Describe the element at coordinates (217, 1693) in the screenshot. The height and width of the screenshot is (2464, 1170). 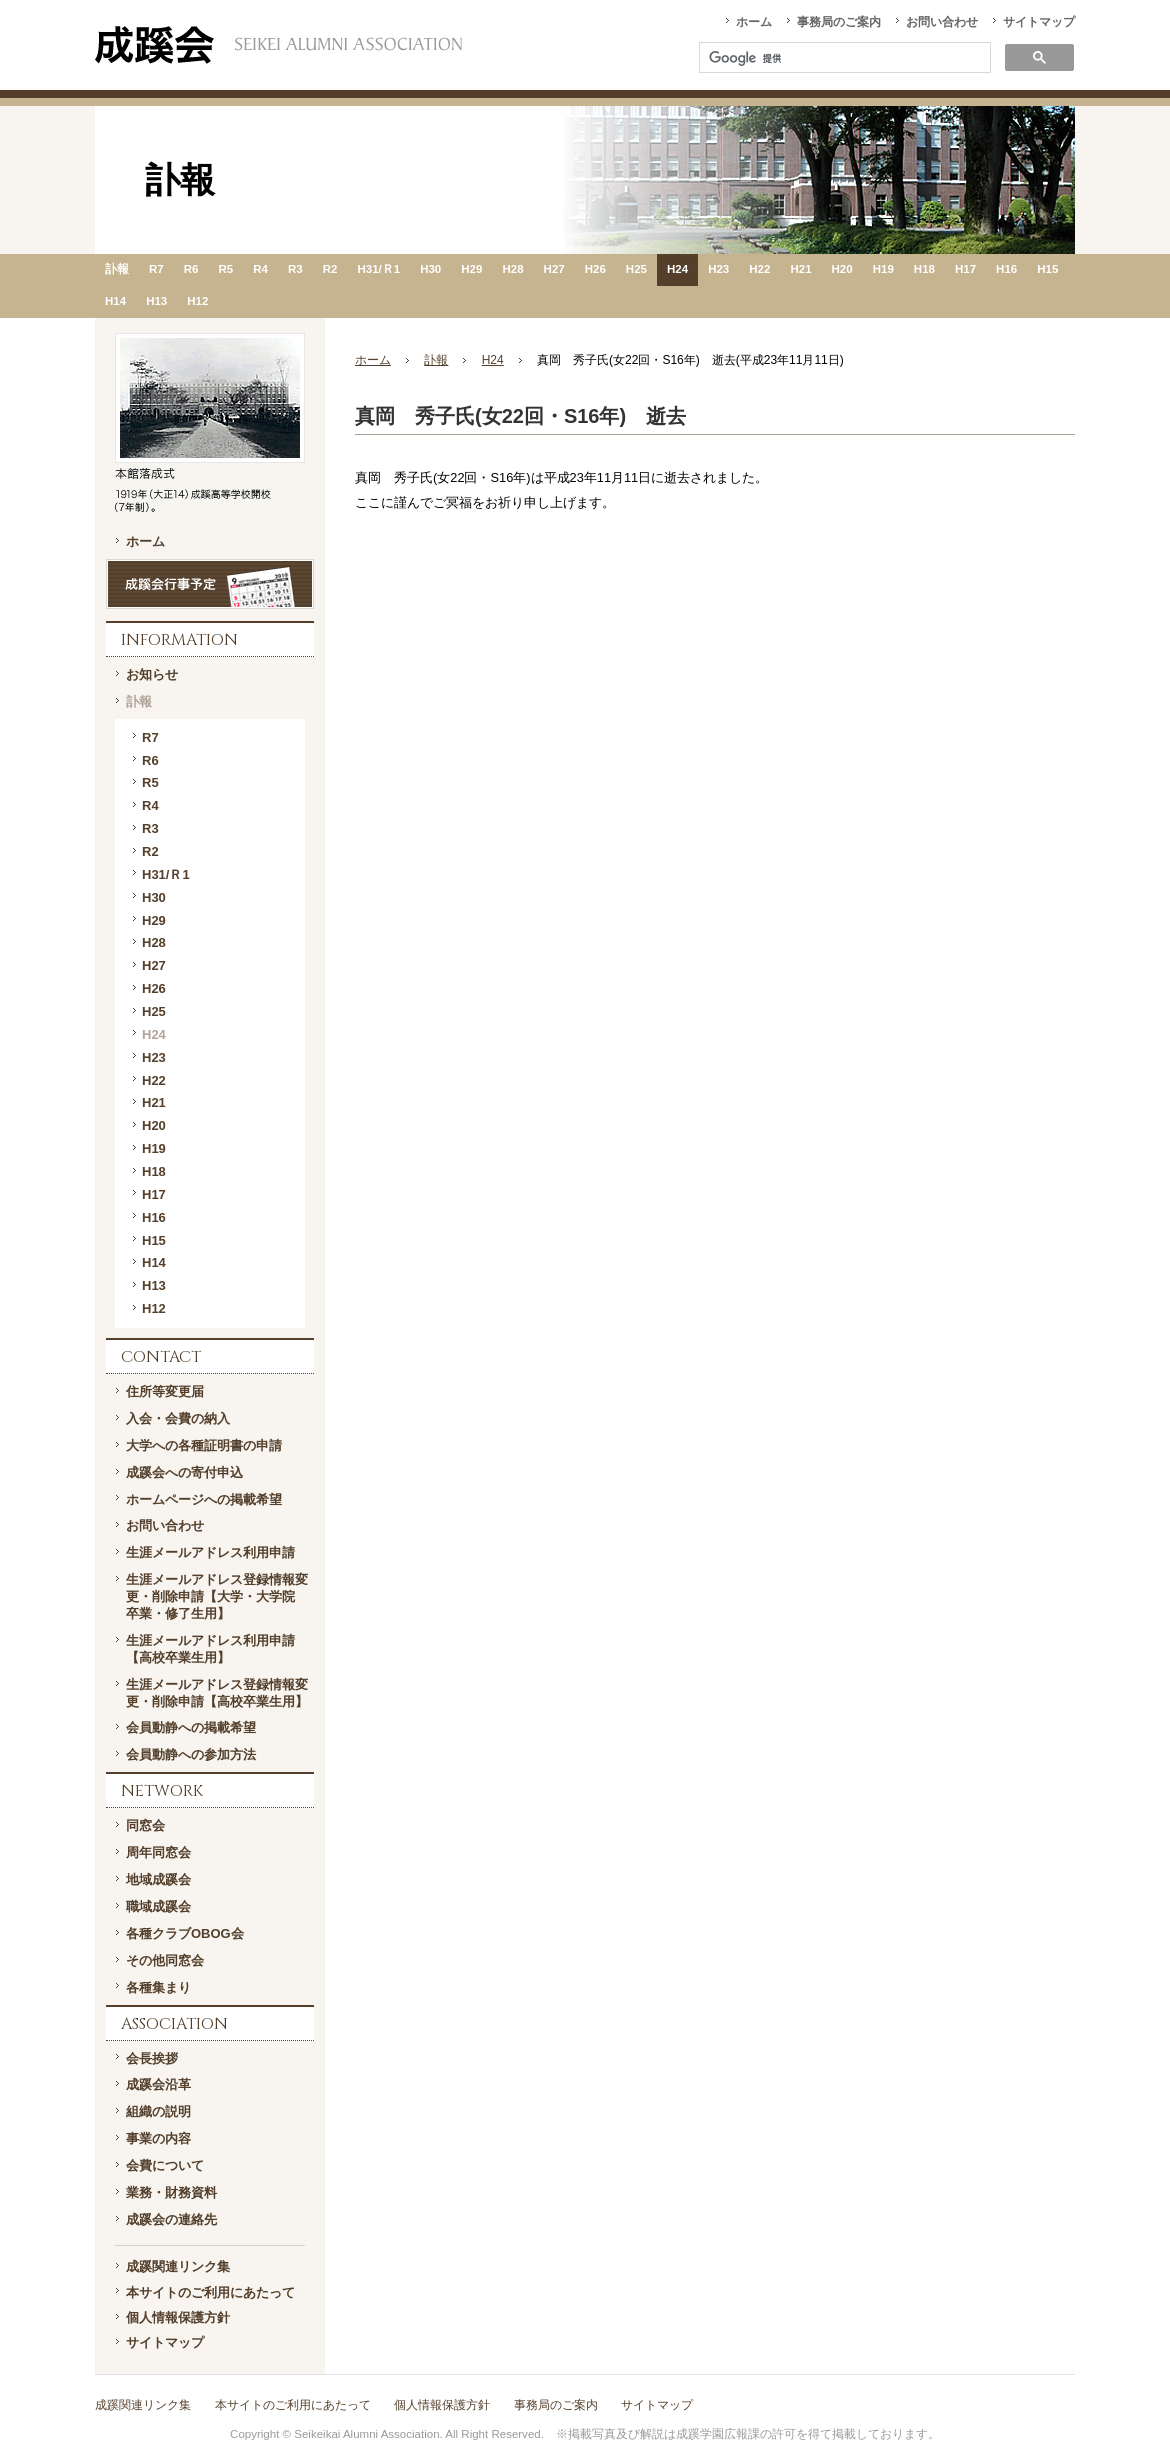
I see `生涯メールアドレス登録情報変更・削除申請【高校卒業生用】` at that location.